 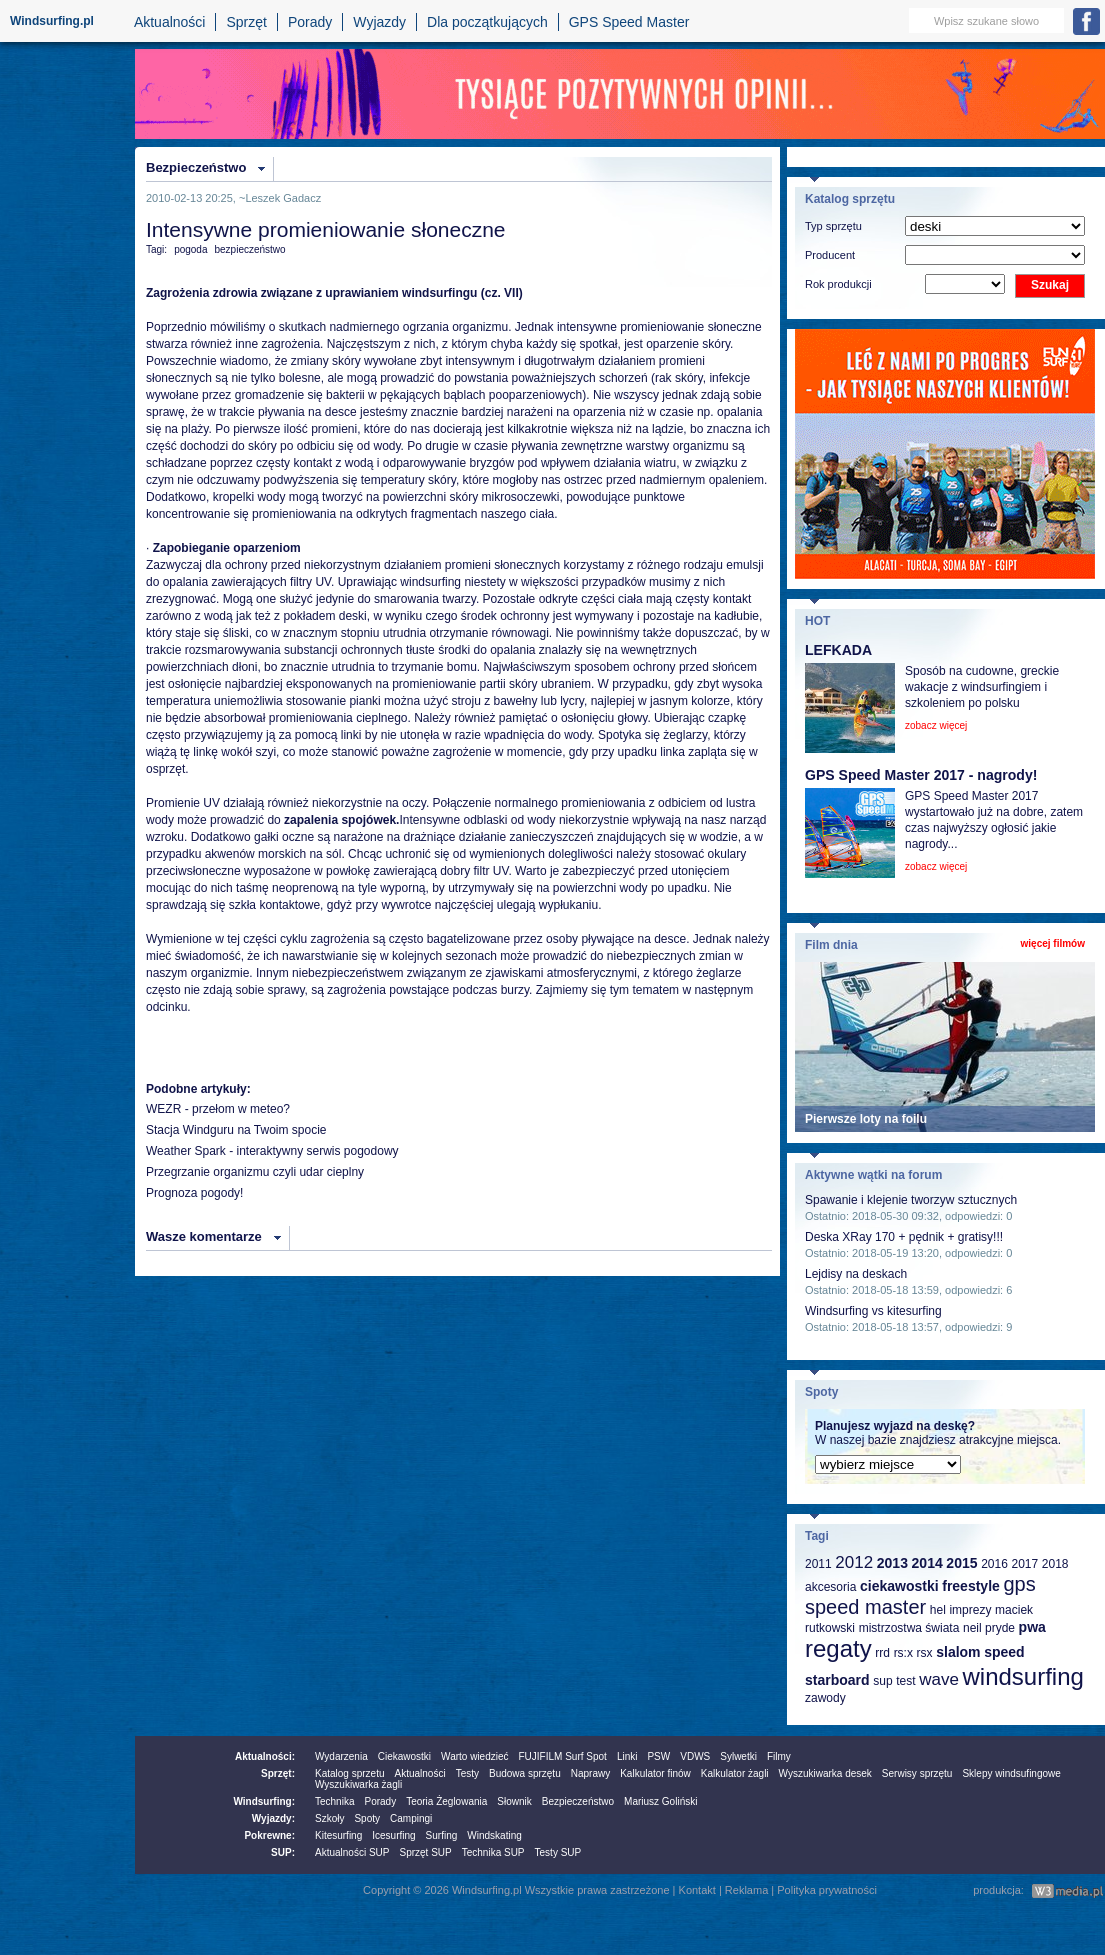 What do you see at coordinates (627, 1756) in the screenshot?
I see `Linki` at bounding box center [627, 1756].